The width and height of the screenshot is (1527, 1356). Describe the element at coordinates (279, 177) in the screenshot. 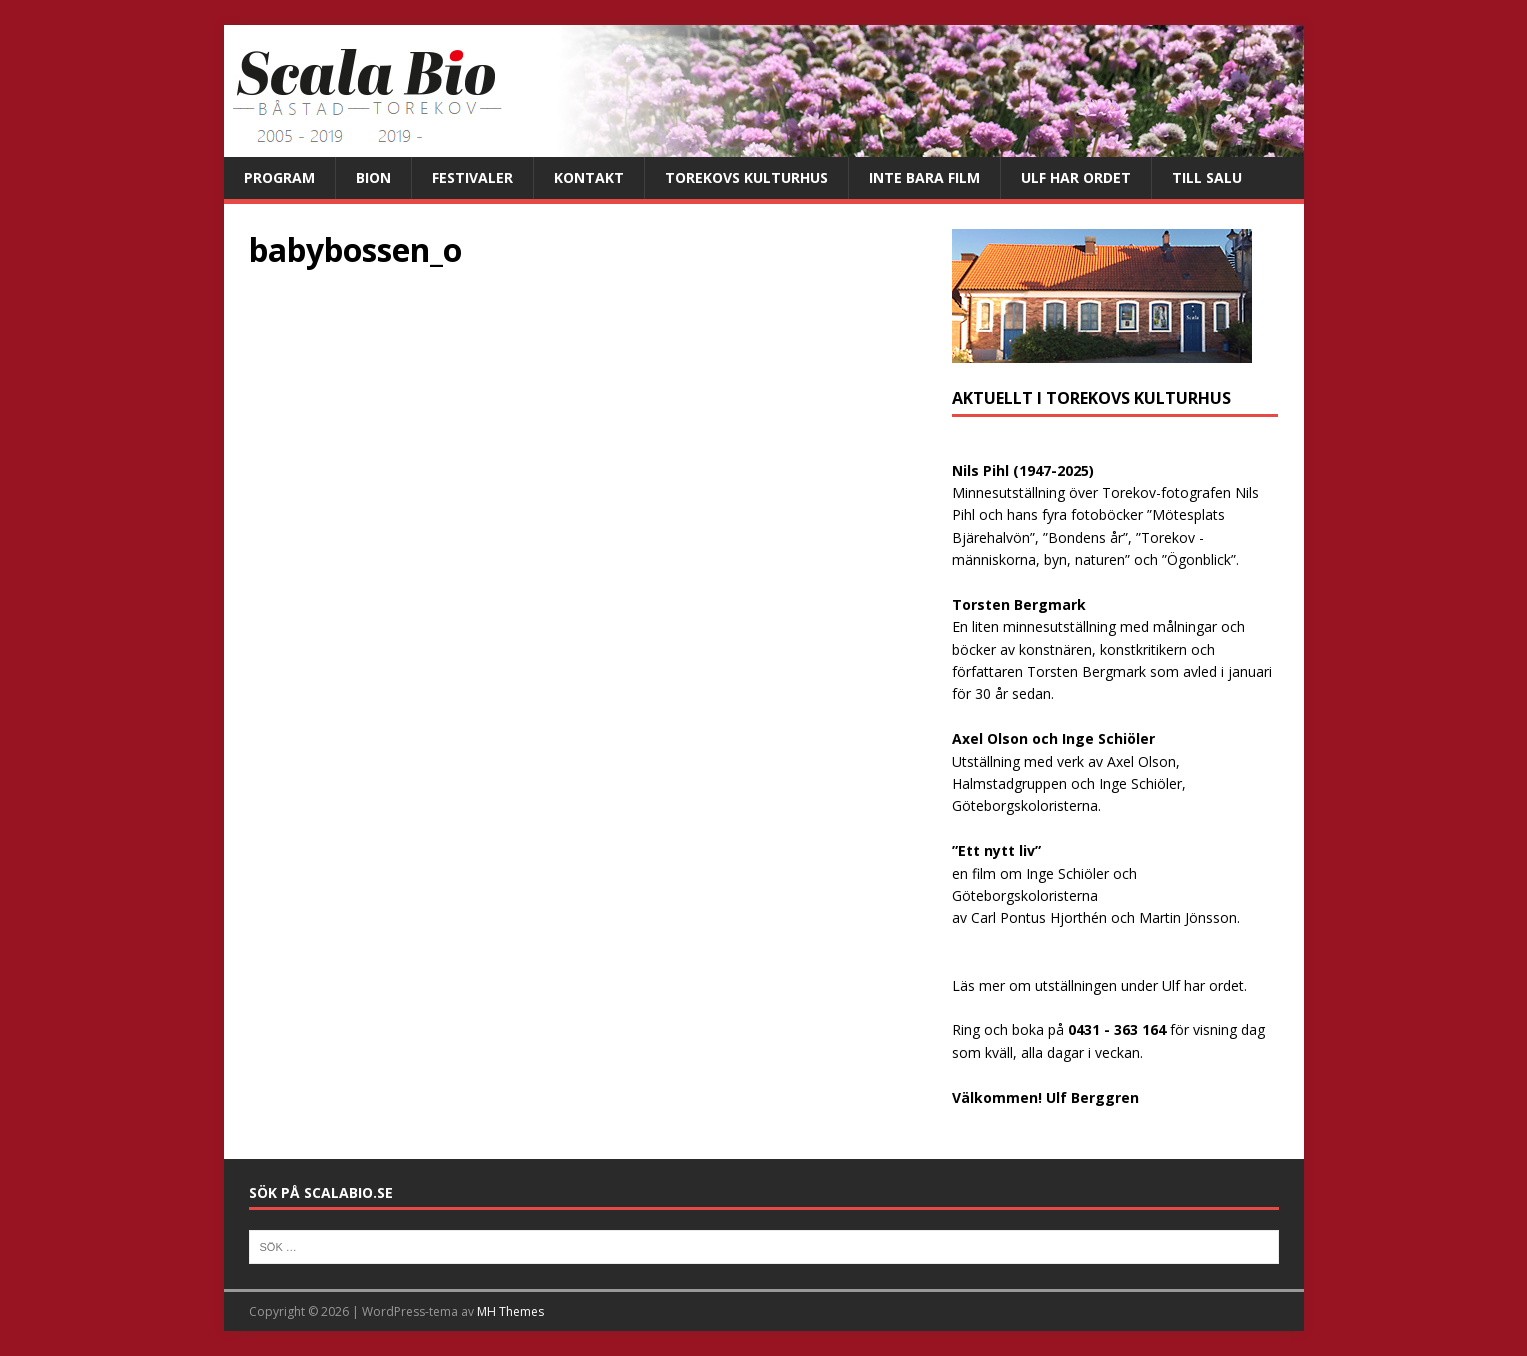

I see `Program` at that location.